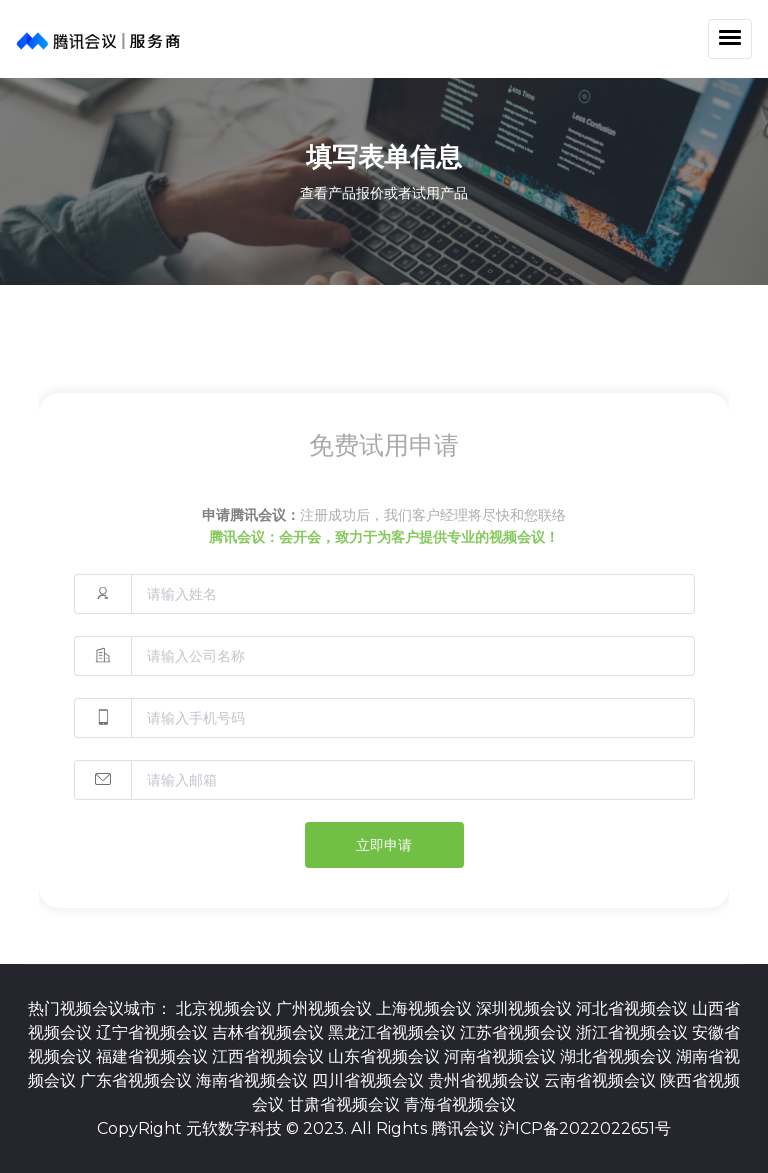 This screenshot has height=1173, width=768. I want to click on 湖北省视频会议, so click(618, 1056).